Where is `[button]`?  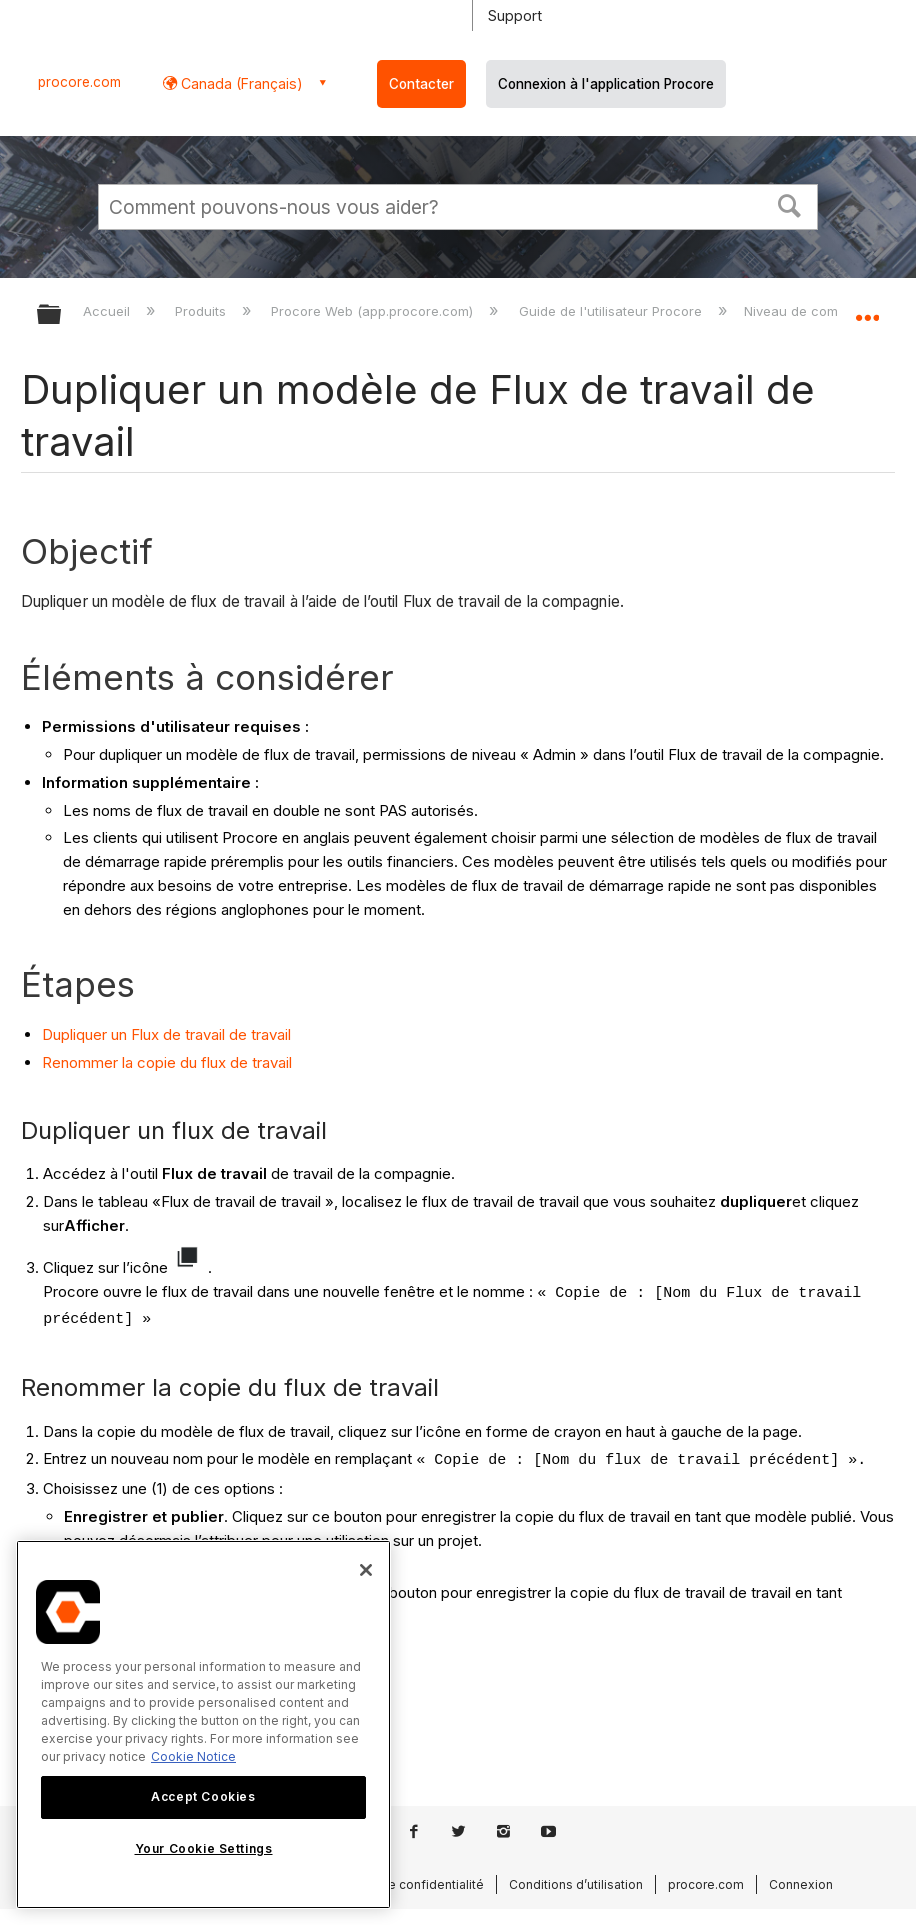 [button] is located at coordinates (790, 204).